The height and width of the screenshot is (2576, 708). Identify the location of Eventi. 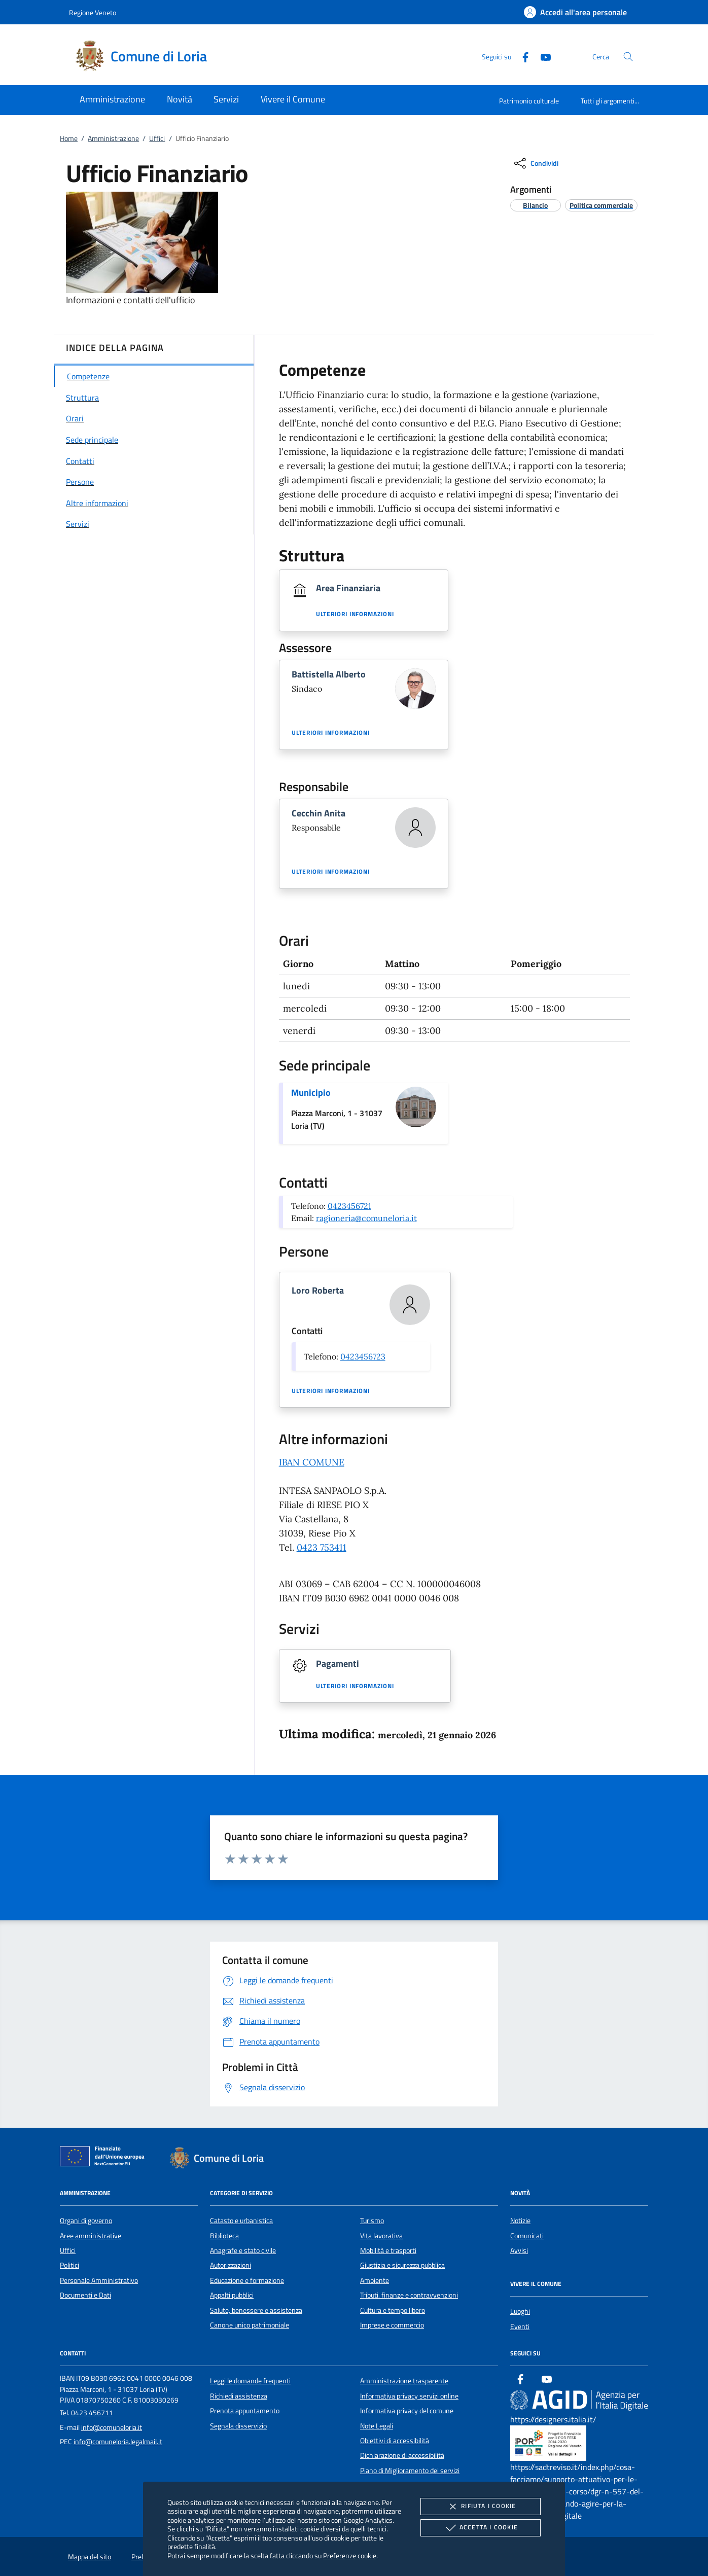
(519, 2326).